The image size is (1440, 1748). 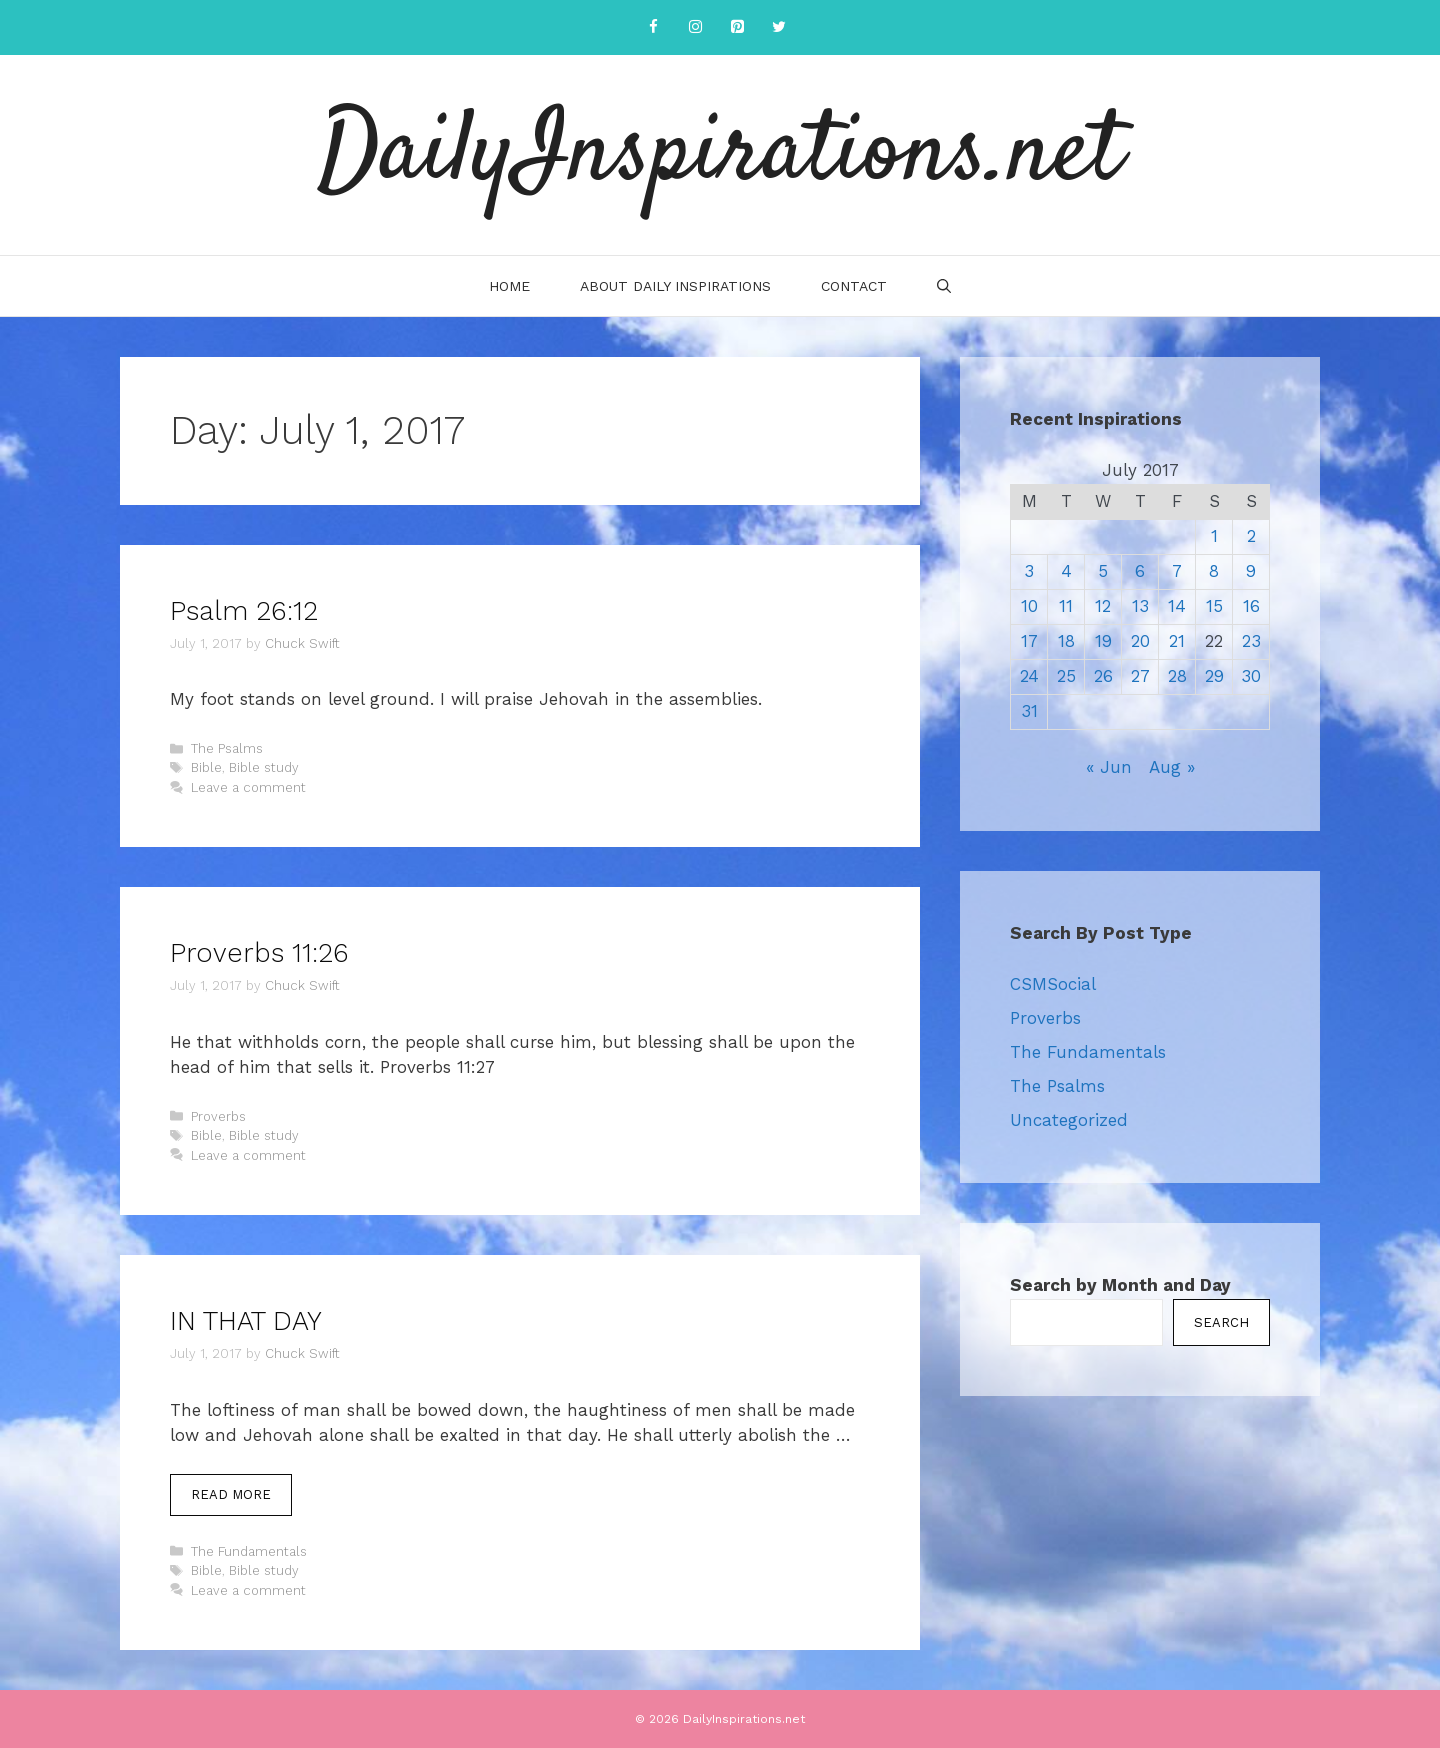 I want to click on « Jun, so click(x=1109, y=767).